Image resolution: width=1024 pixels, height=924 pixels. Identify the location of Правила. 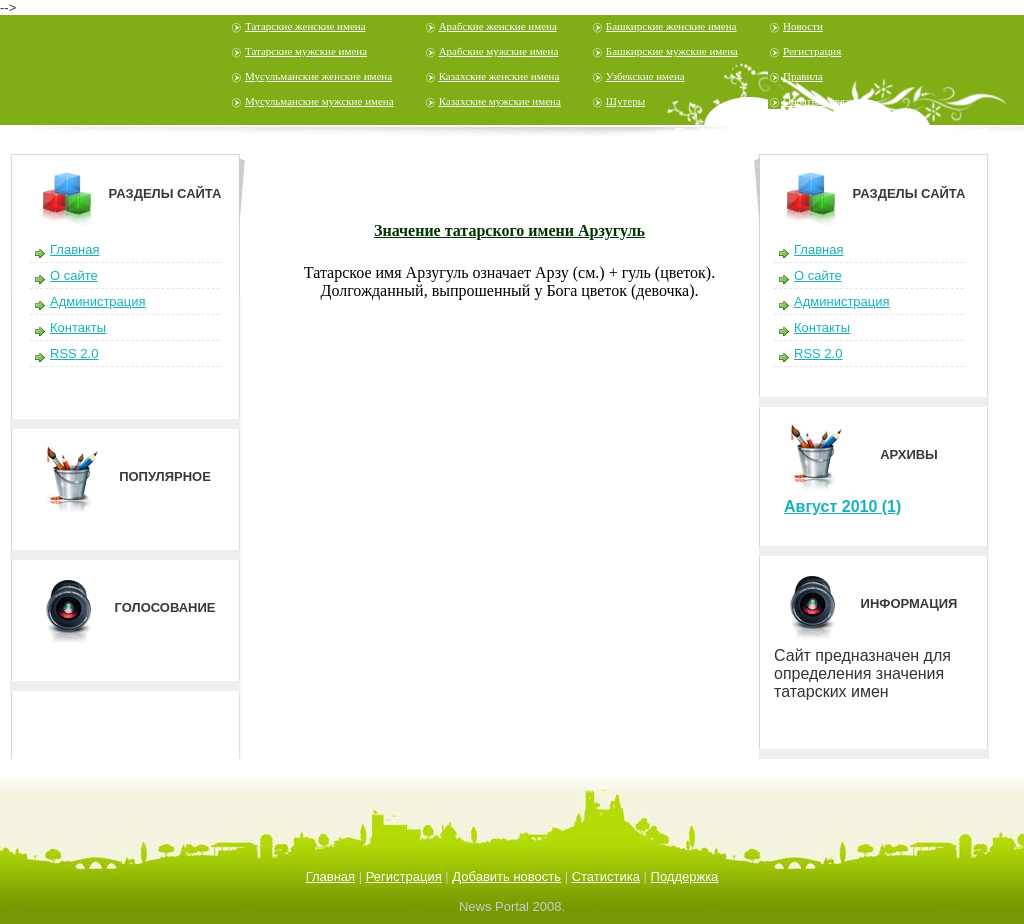
(803, 76).